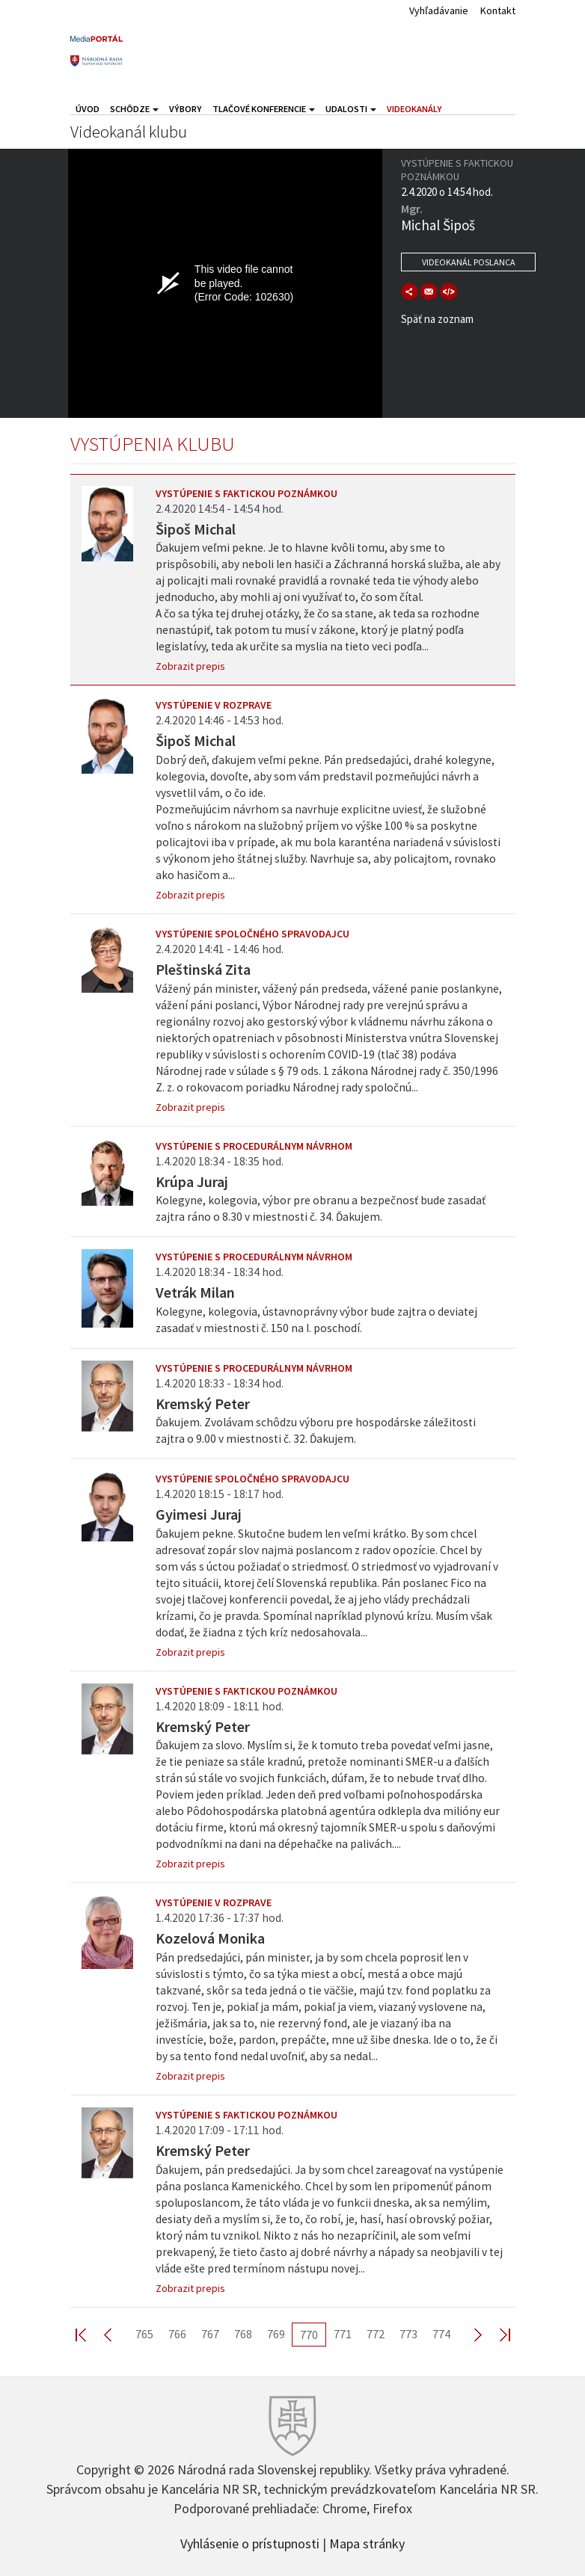 This screenshot has width=585, height=2576. I want to click on Vystúpenie spoločného spravodajcu, so click(252, 933).